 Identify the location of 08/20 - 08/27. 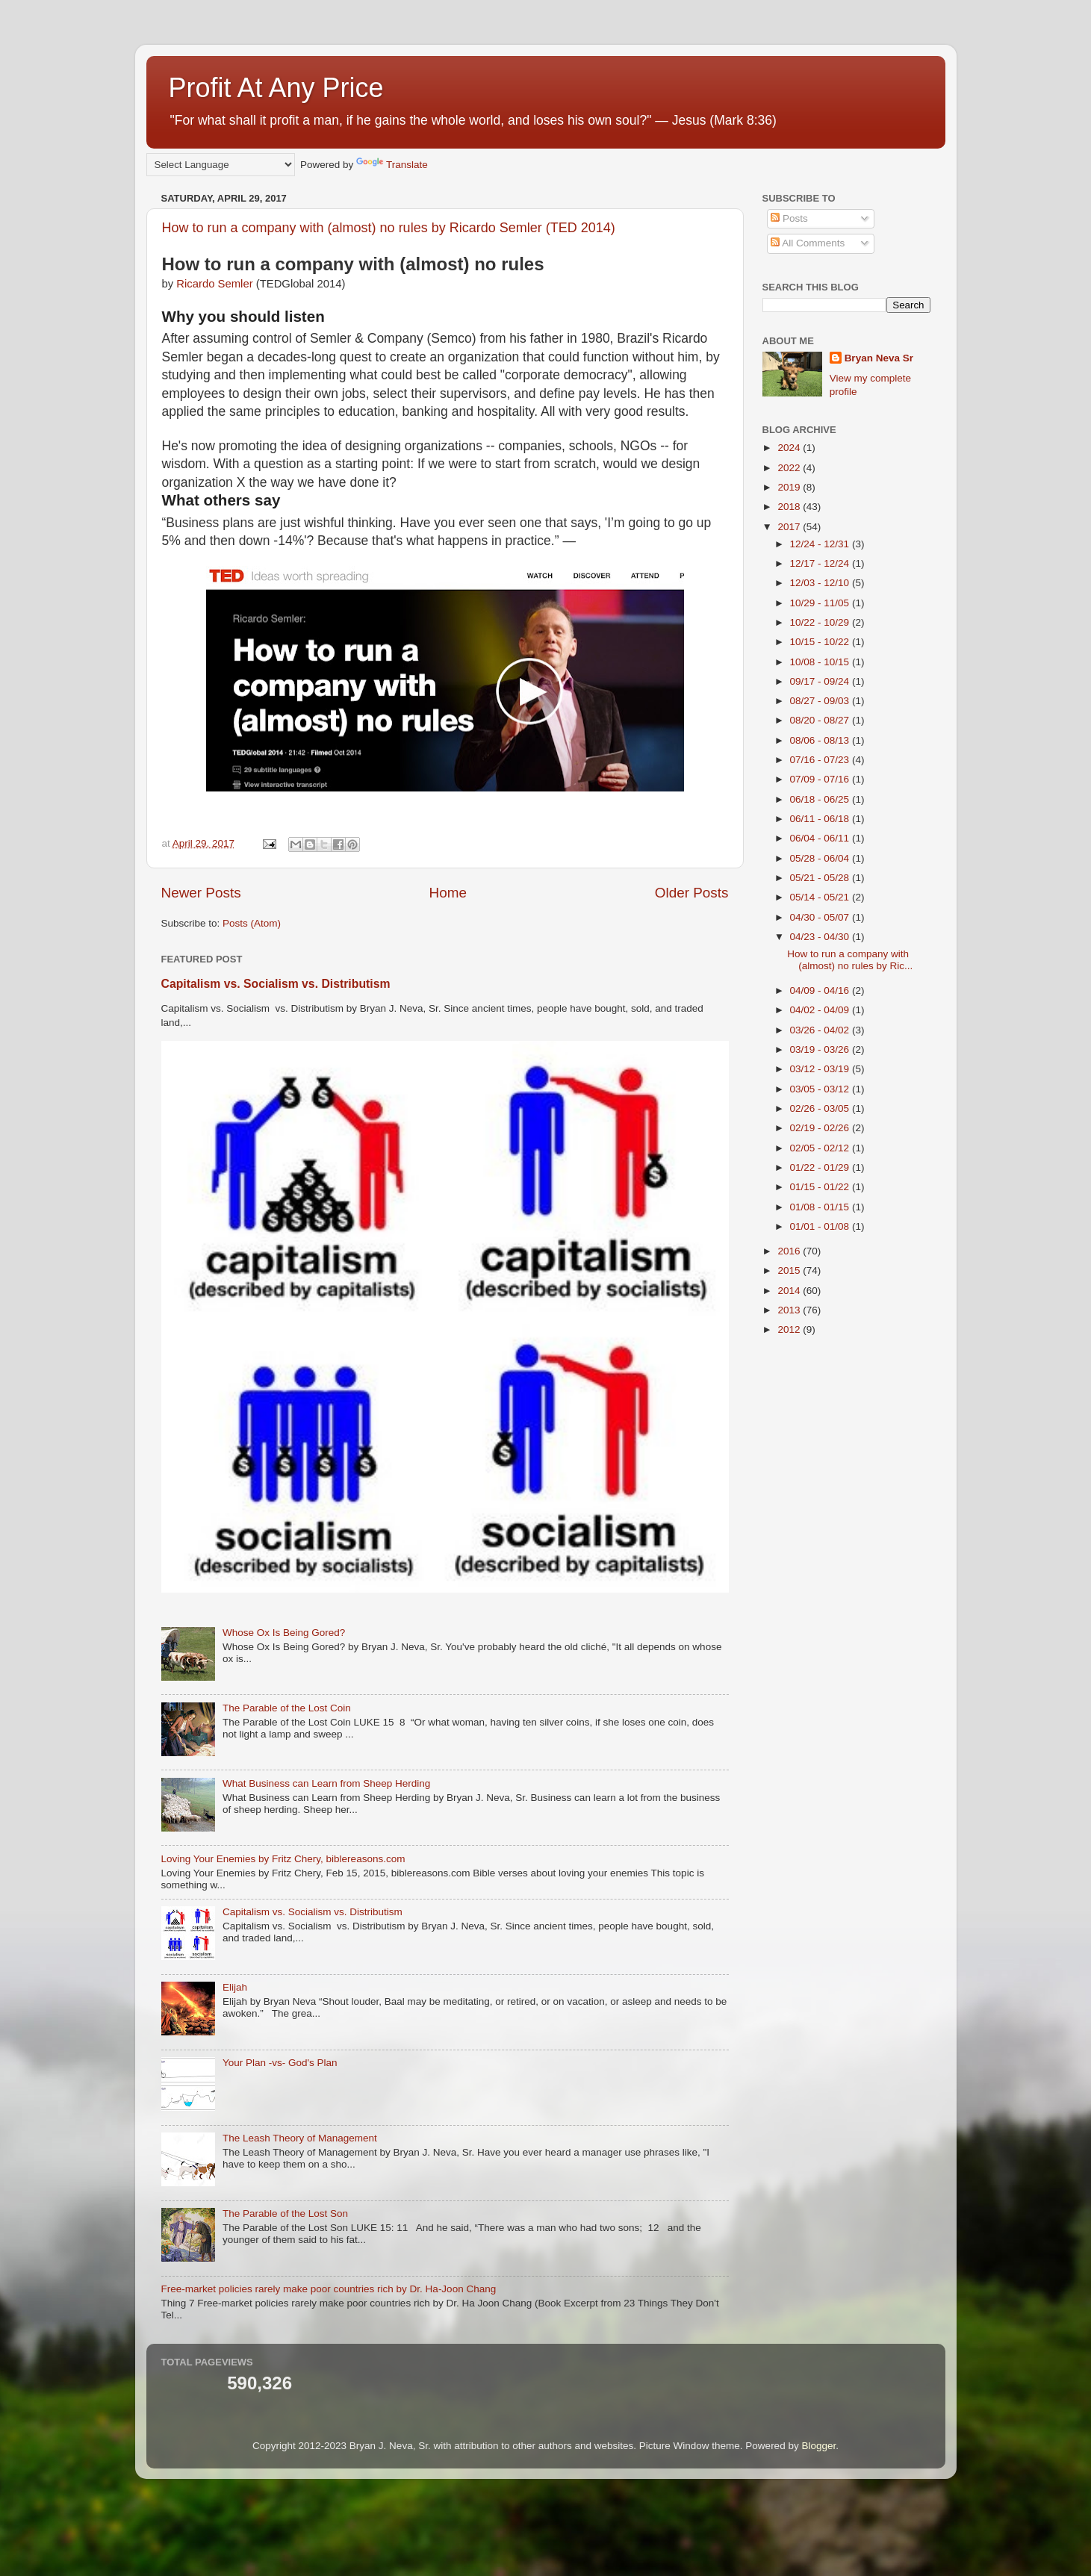
(821, 720).